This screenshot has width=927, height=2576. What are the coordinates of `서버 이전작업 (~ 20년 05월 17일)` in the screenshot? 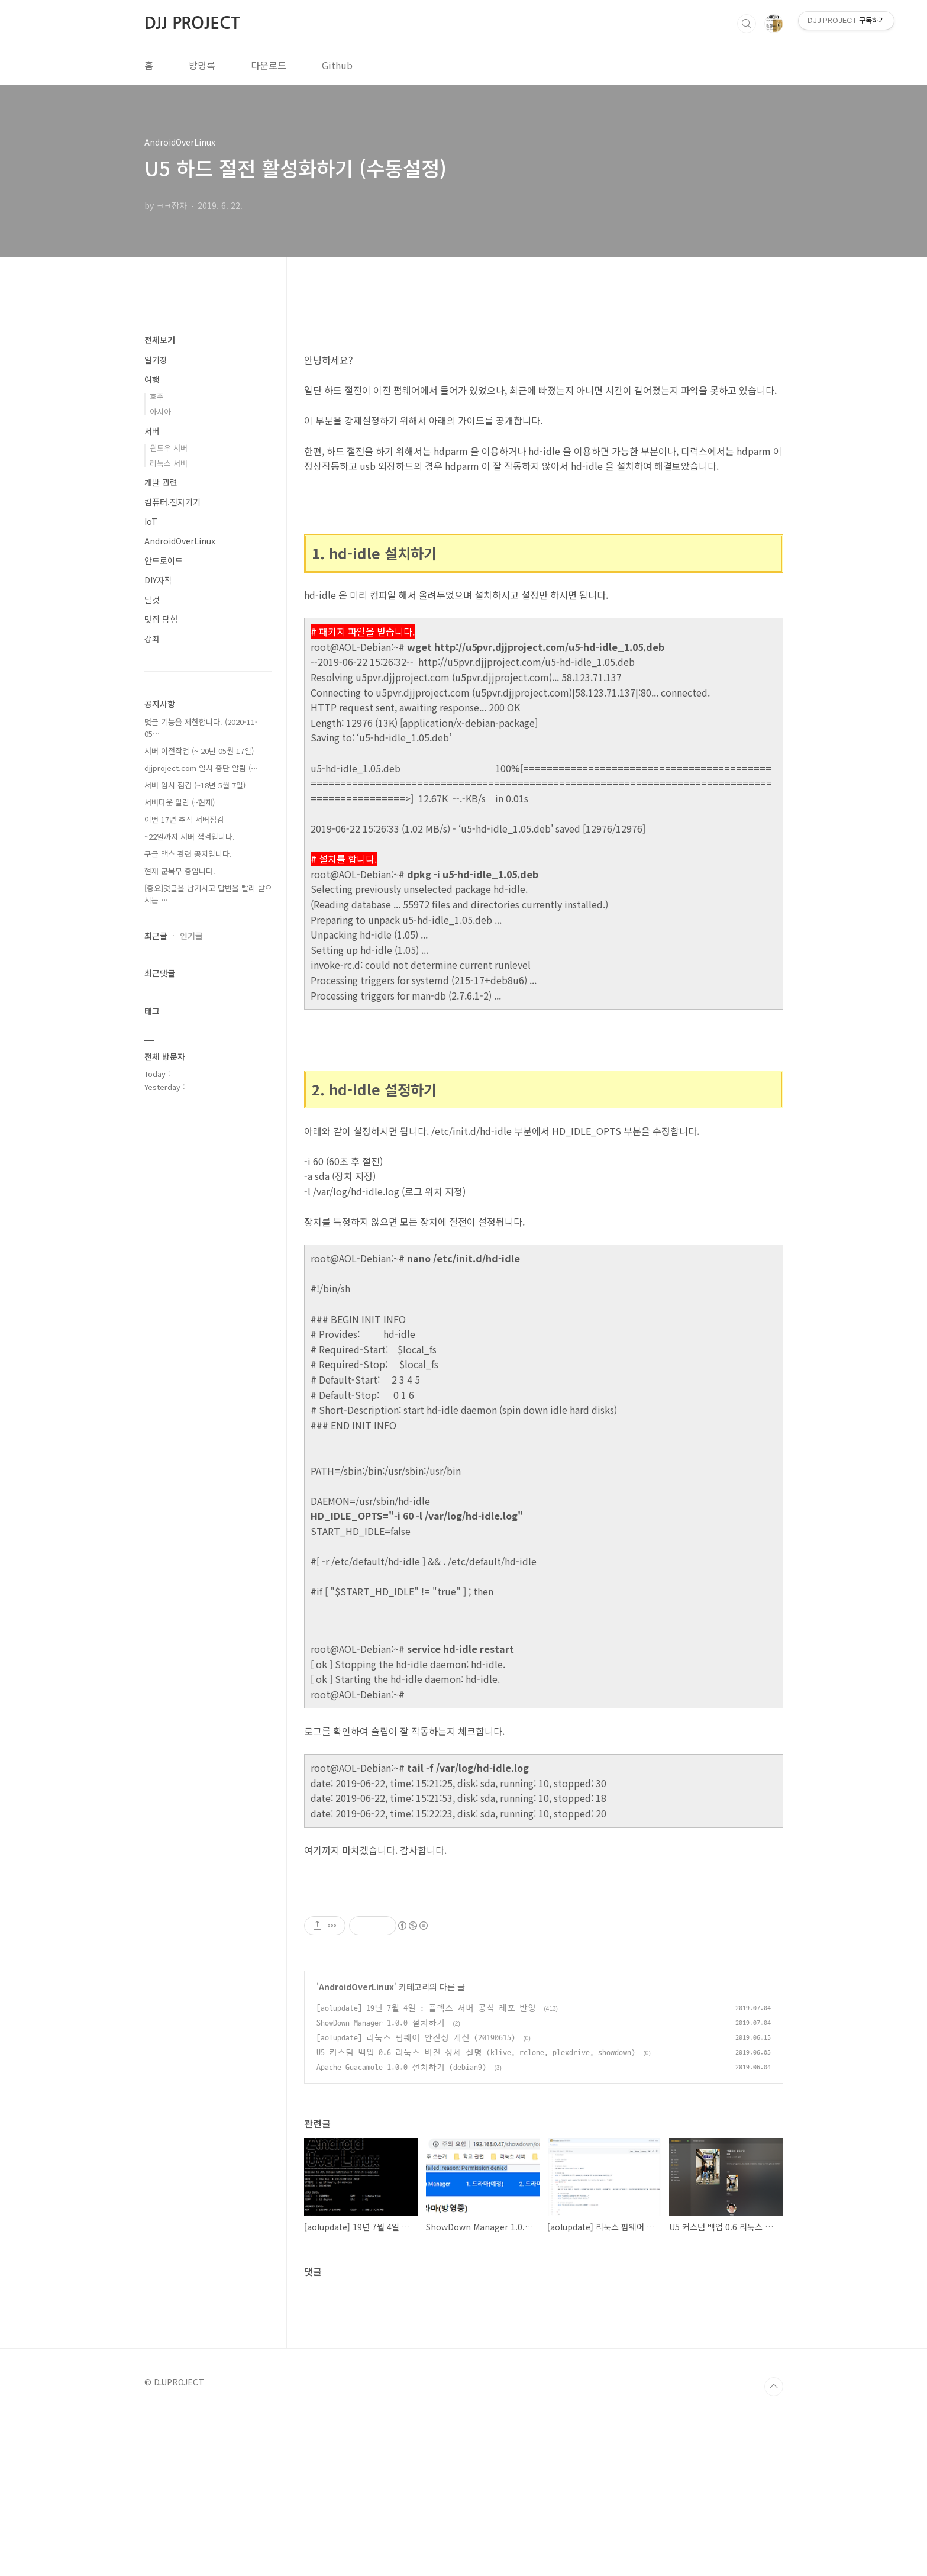 It's located at (199, 750).